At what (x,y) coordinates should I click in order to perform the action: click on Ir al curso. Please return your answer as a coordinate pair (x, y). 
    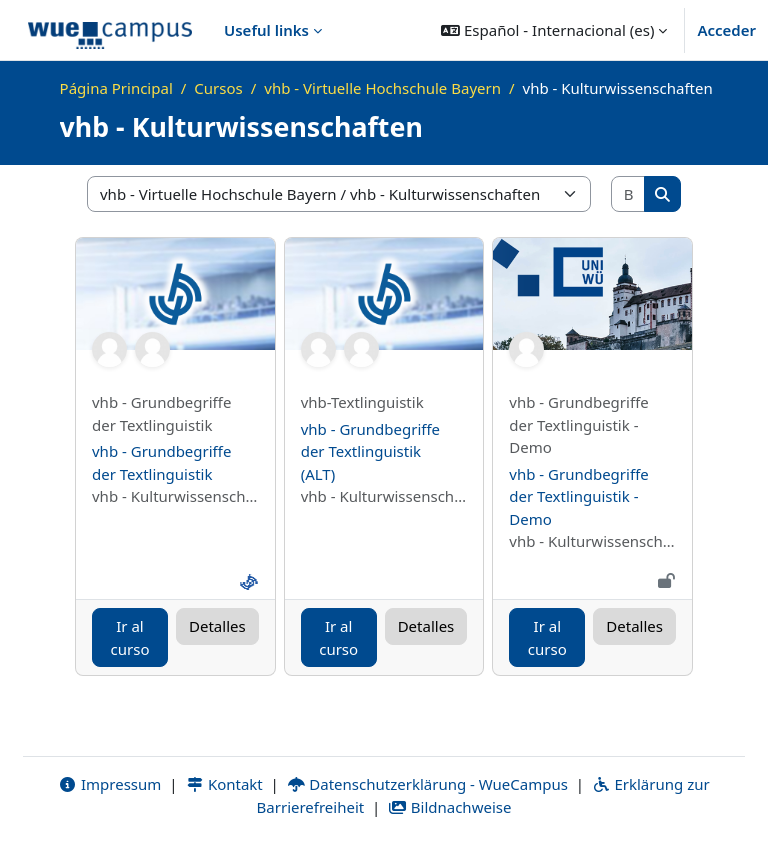
    Looking at the image, I should click on (130, 637).